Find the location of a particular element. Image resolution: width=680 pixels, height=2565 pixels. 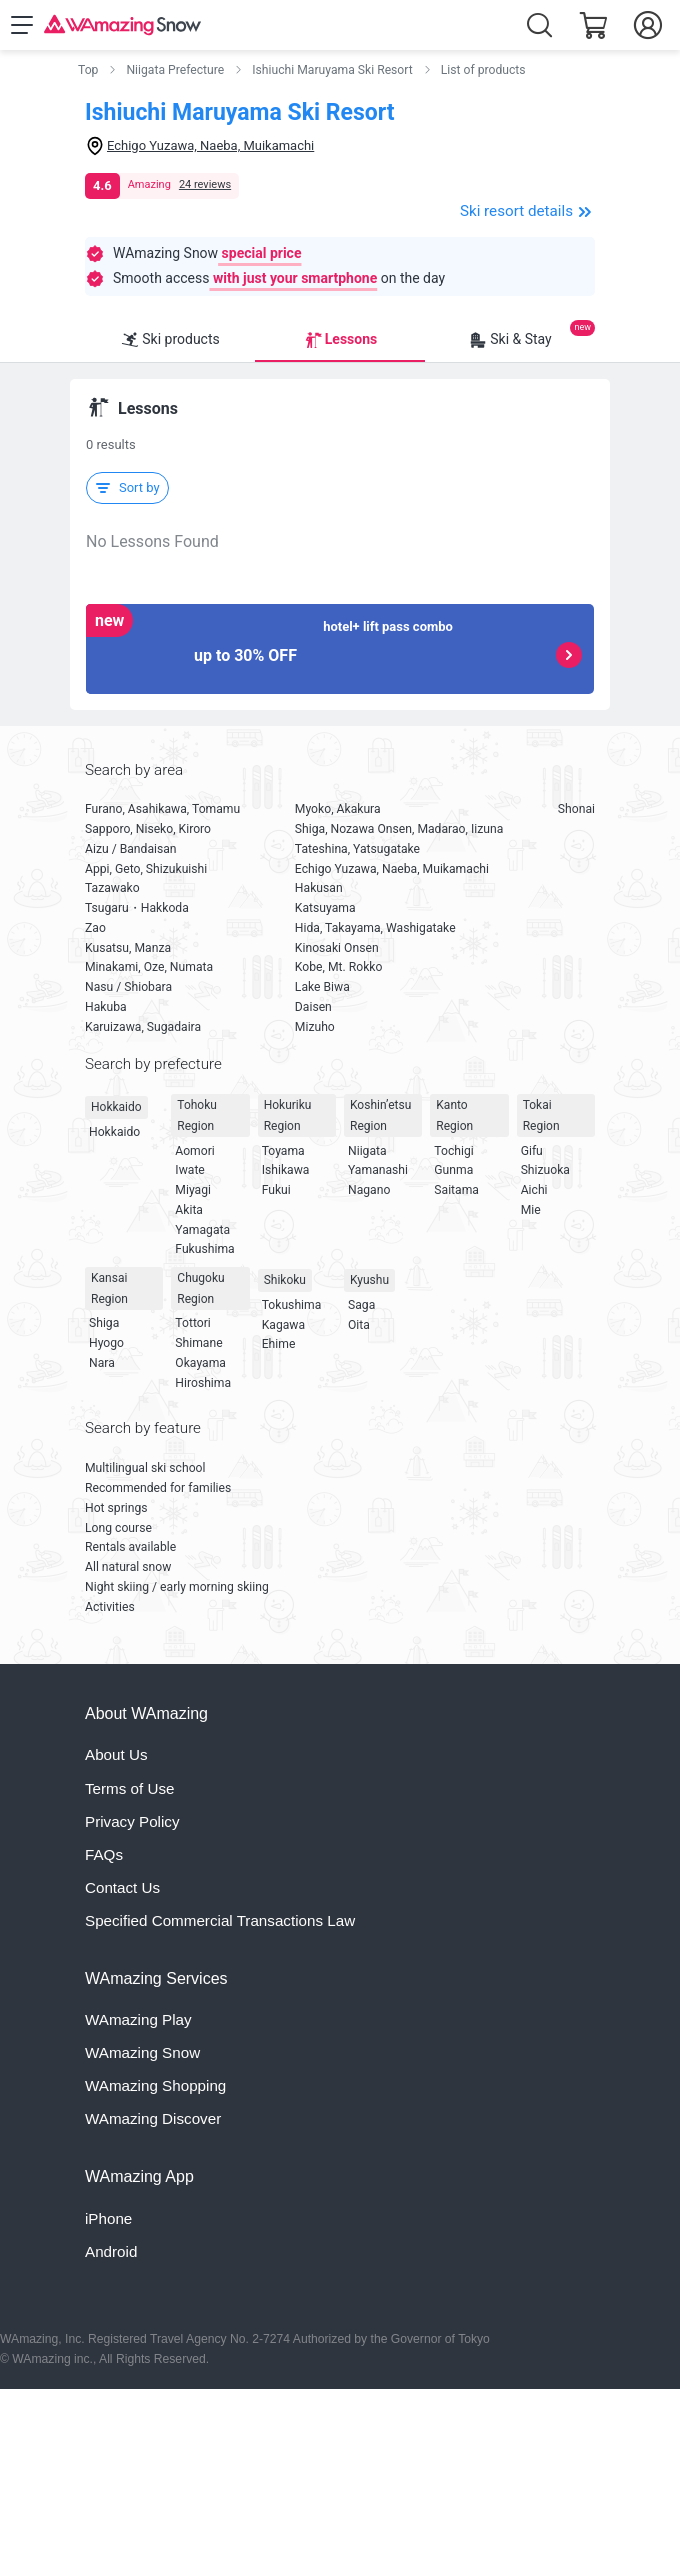

Lessons is located at coordinates (340, 340).